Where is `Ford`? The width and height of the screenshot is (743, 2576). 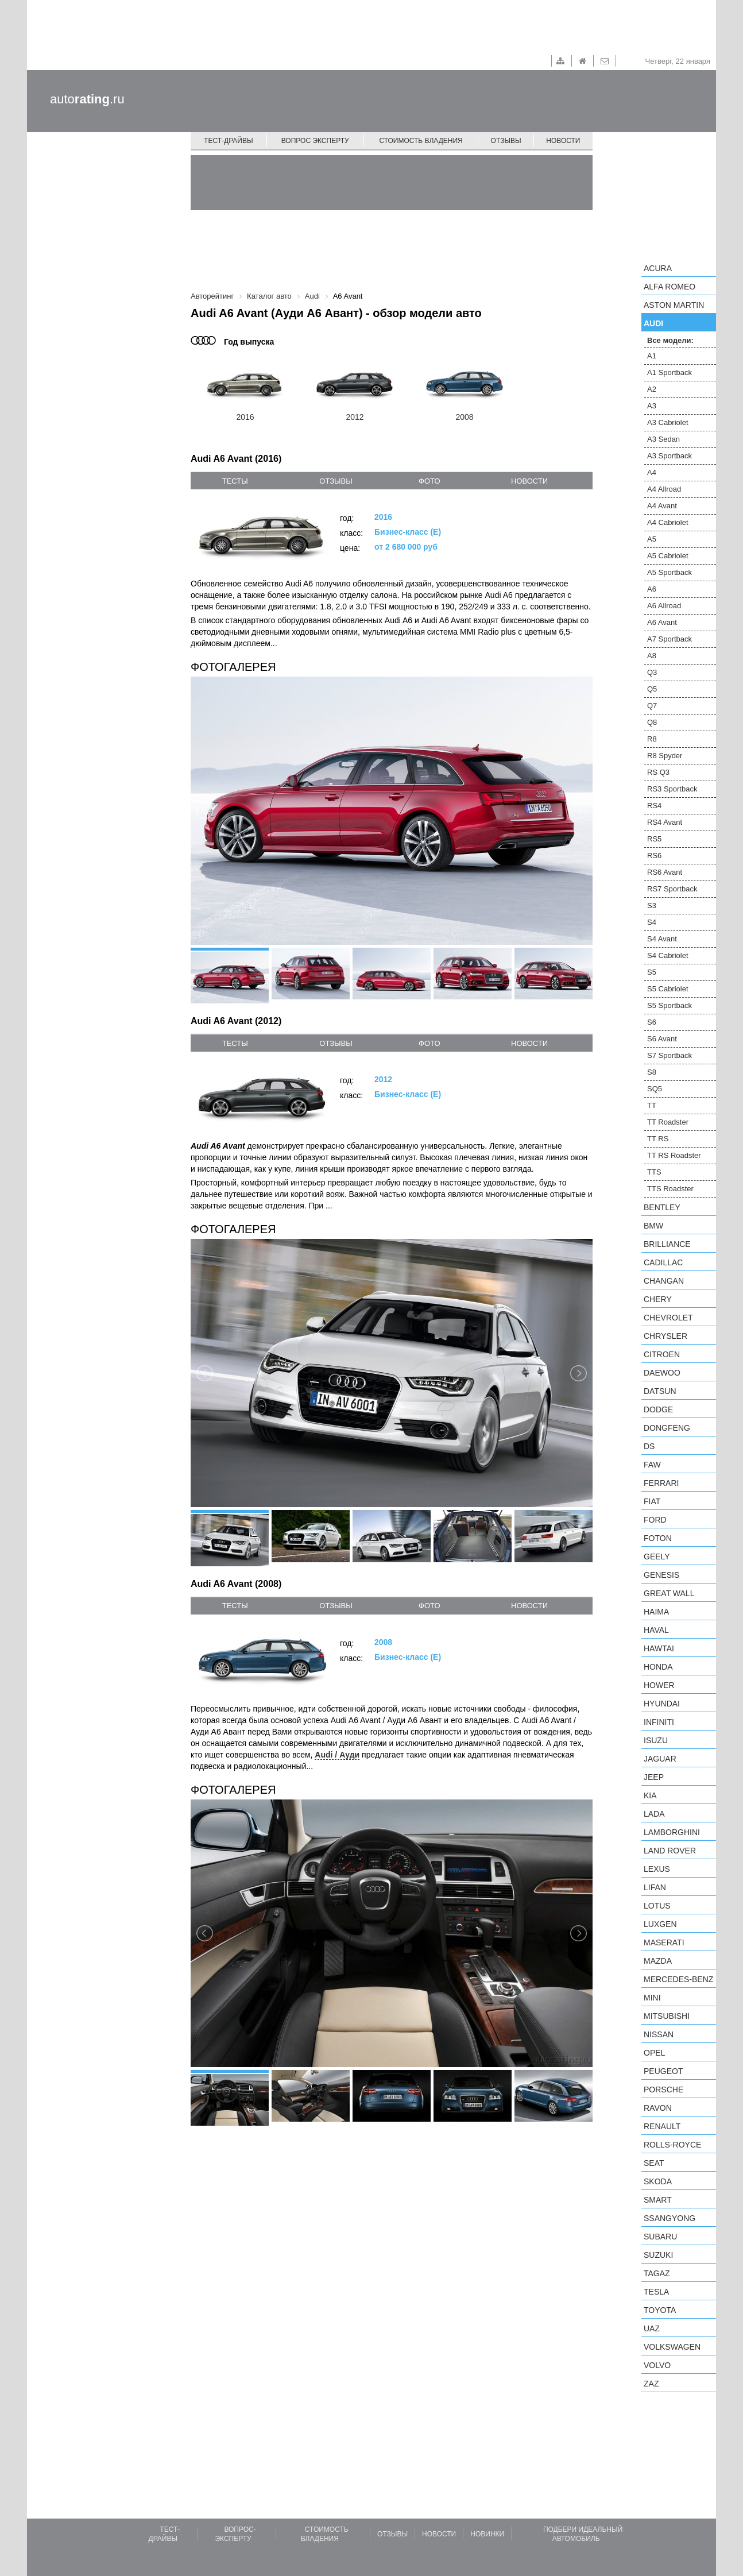 Ford is located at coordinates (655, 1519).